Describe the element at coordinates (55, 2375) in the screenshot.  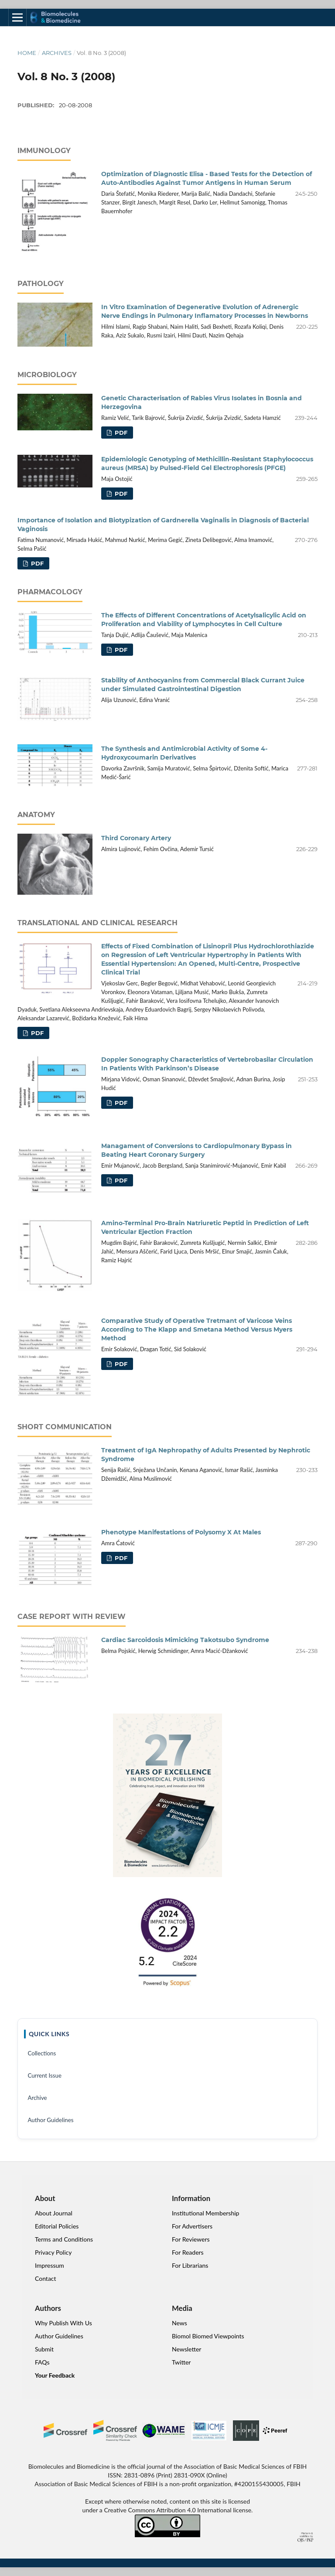
I see `Your Feedback` at that location.